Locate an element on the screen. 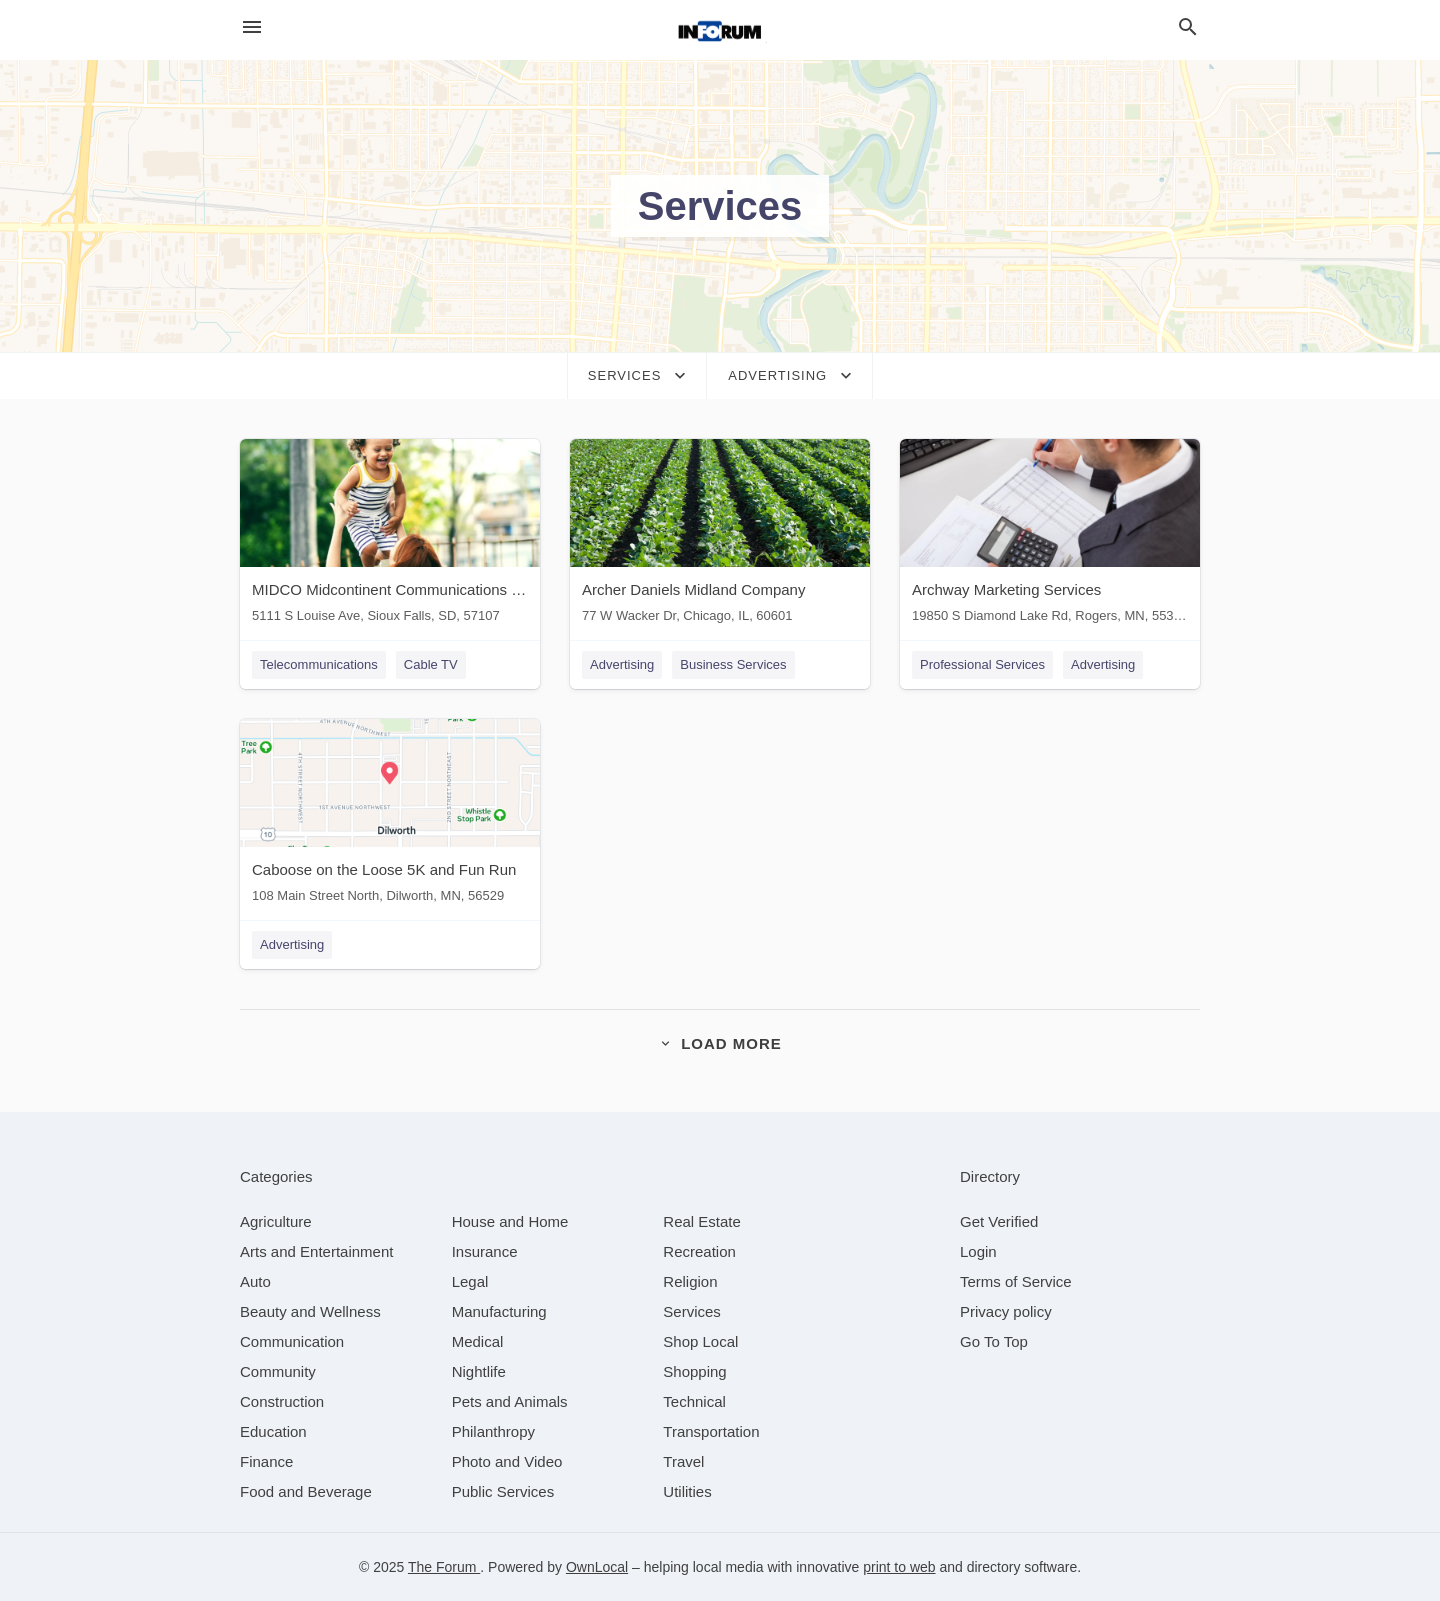 This screenshot has height=1601, width=1440. The Forum is located at coordinates (444, 1567).